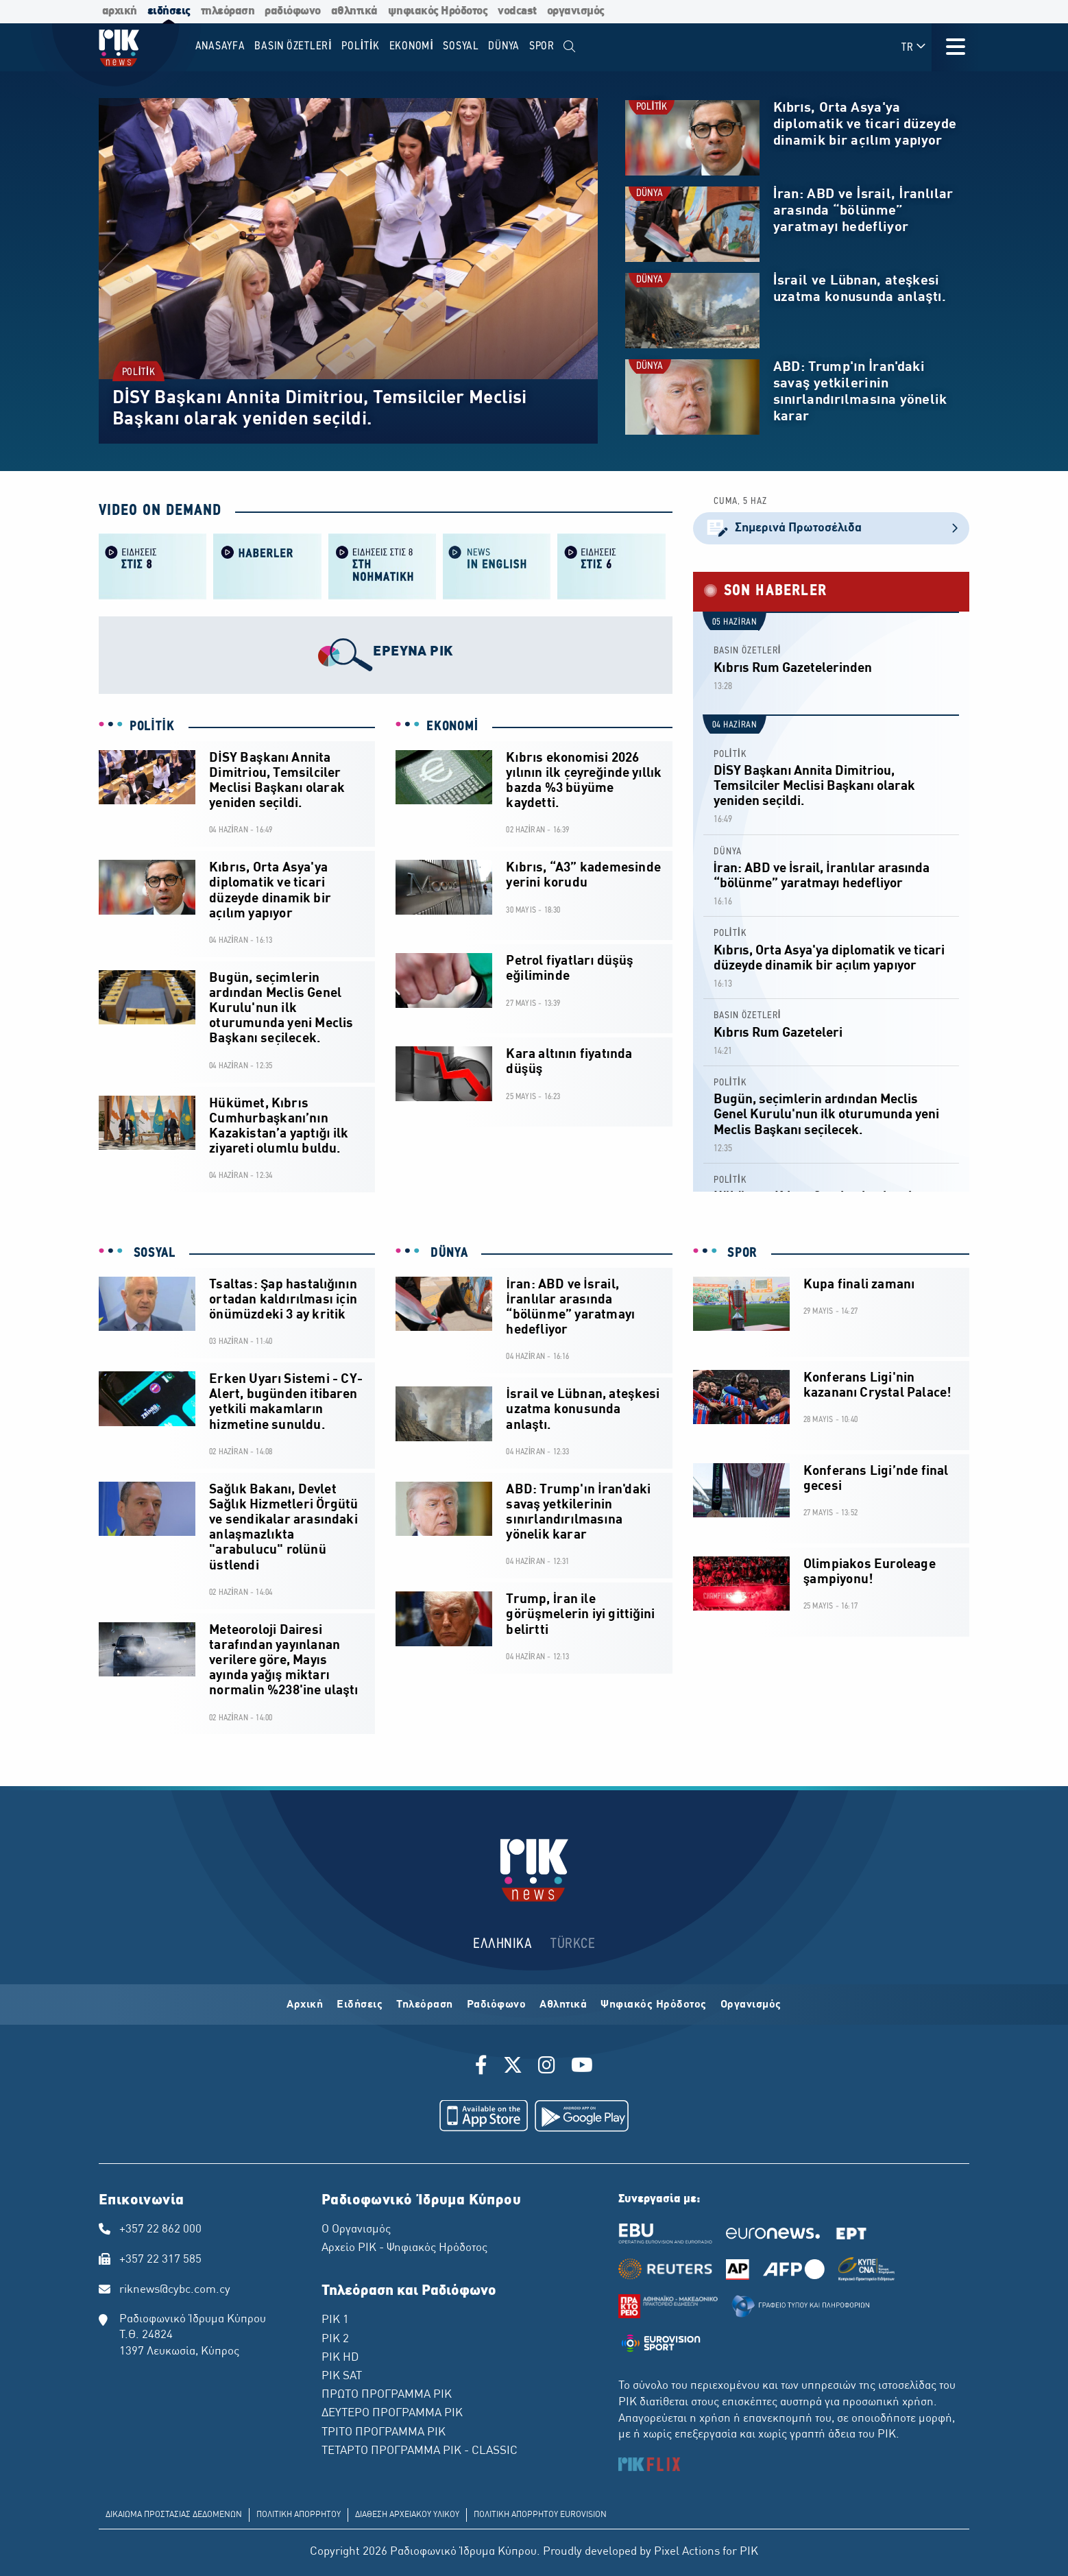 The image size is (1068, 2576). Describe the element at coordinates (570, 47) in the screenshot. I see `[menuitem]` at that location.